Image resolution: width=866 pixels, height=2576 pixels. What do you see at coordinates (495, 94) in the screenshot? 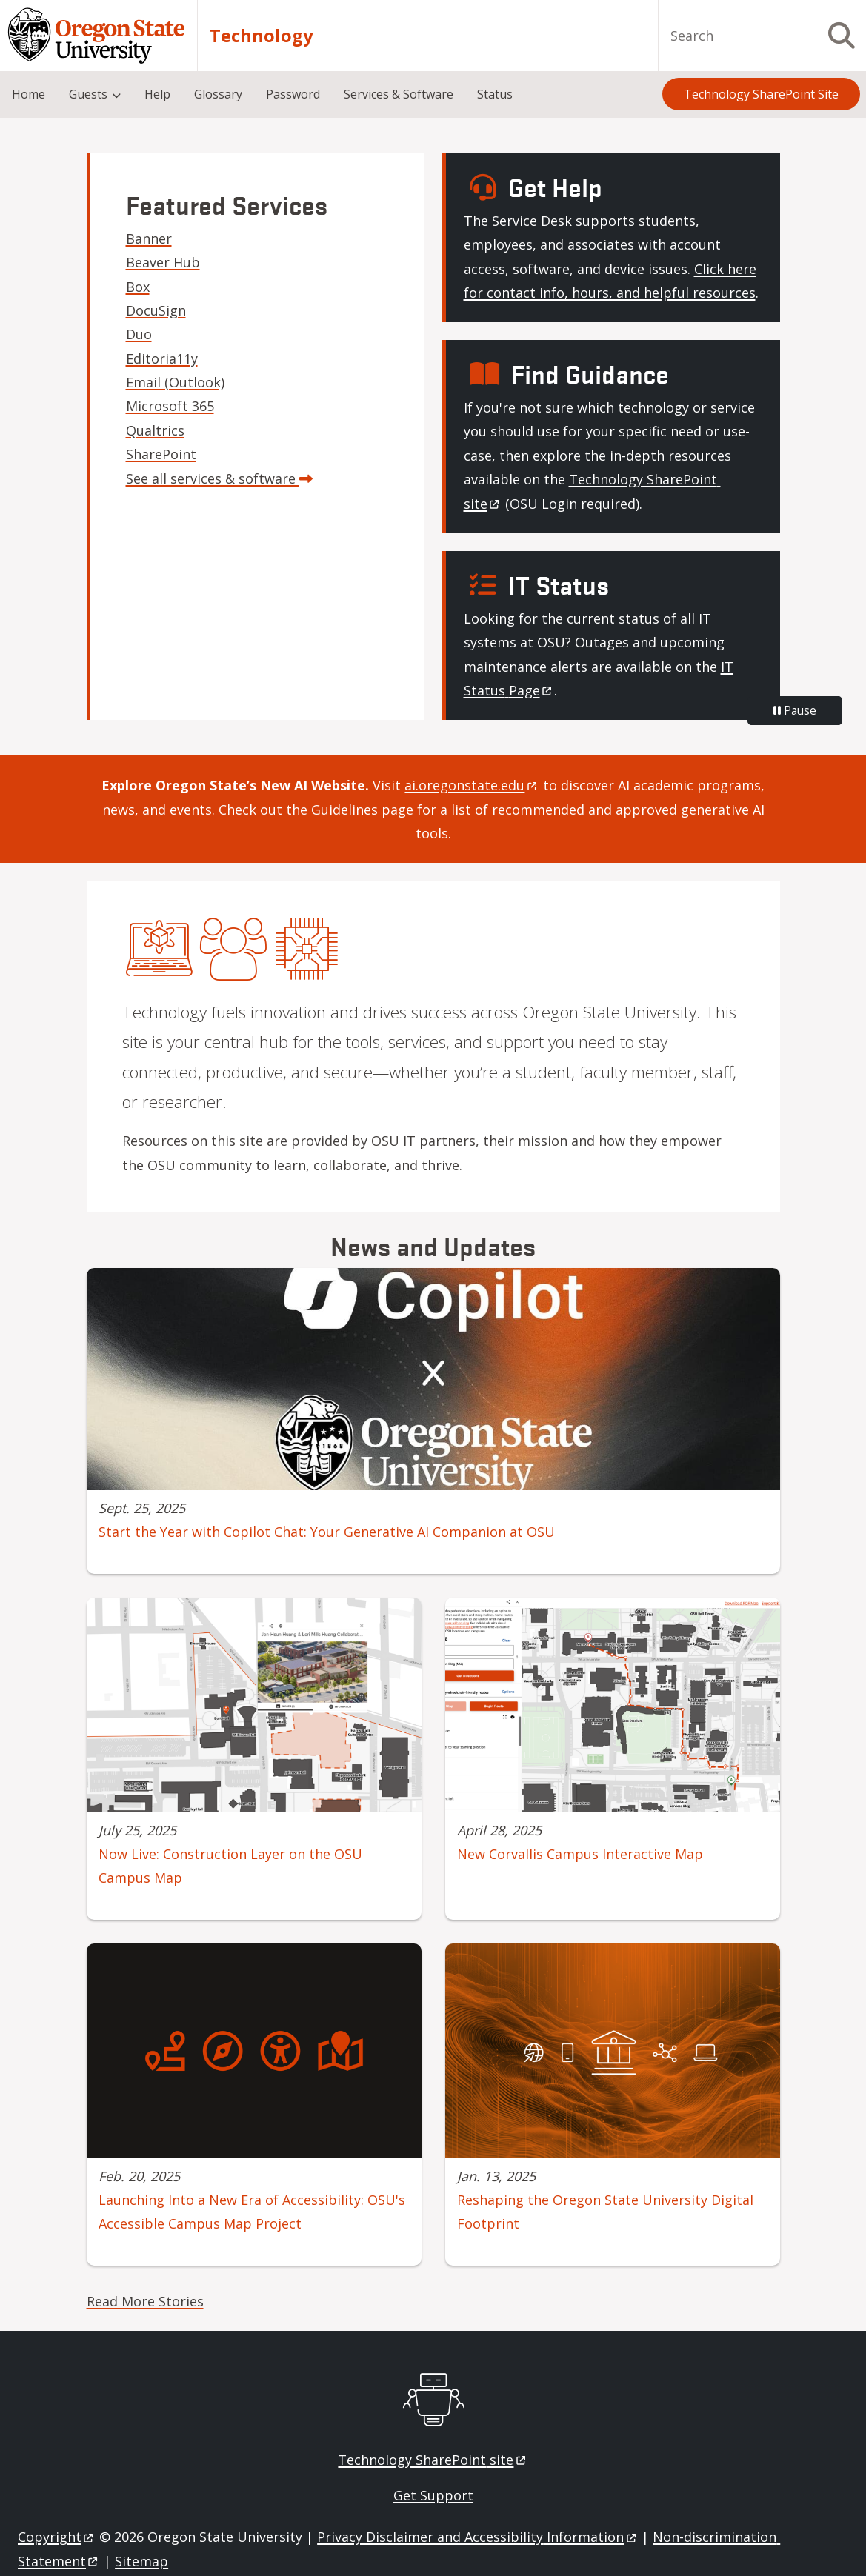
I see `Status [menuitem]` at bounding box center [495, 94].